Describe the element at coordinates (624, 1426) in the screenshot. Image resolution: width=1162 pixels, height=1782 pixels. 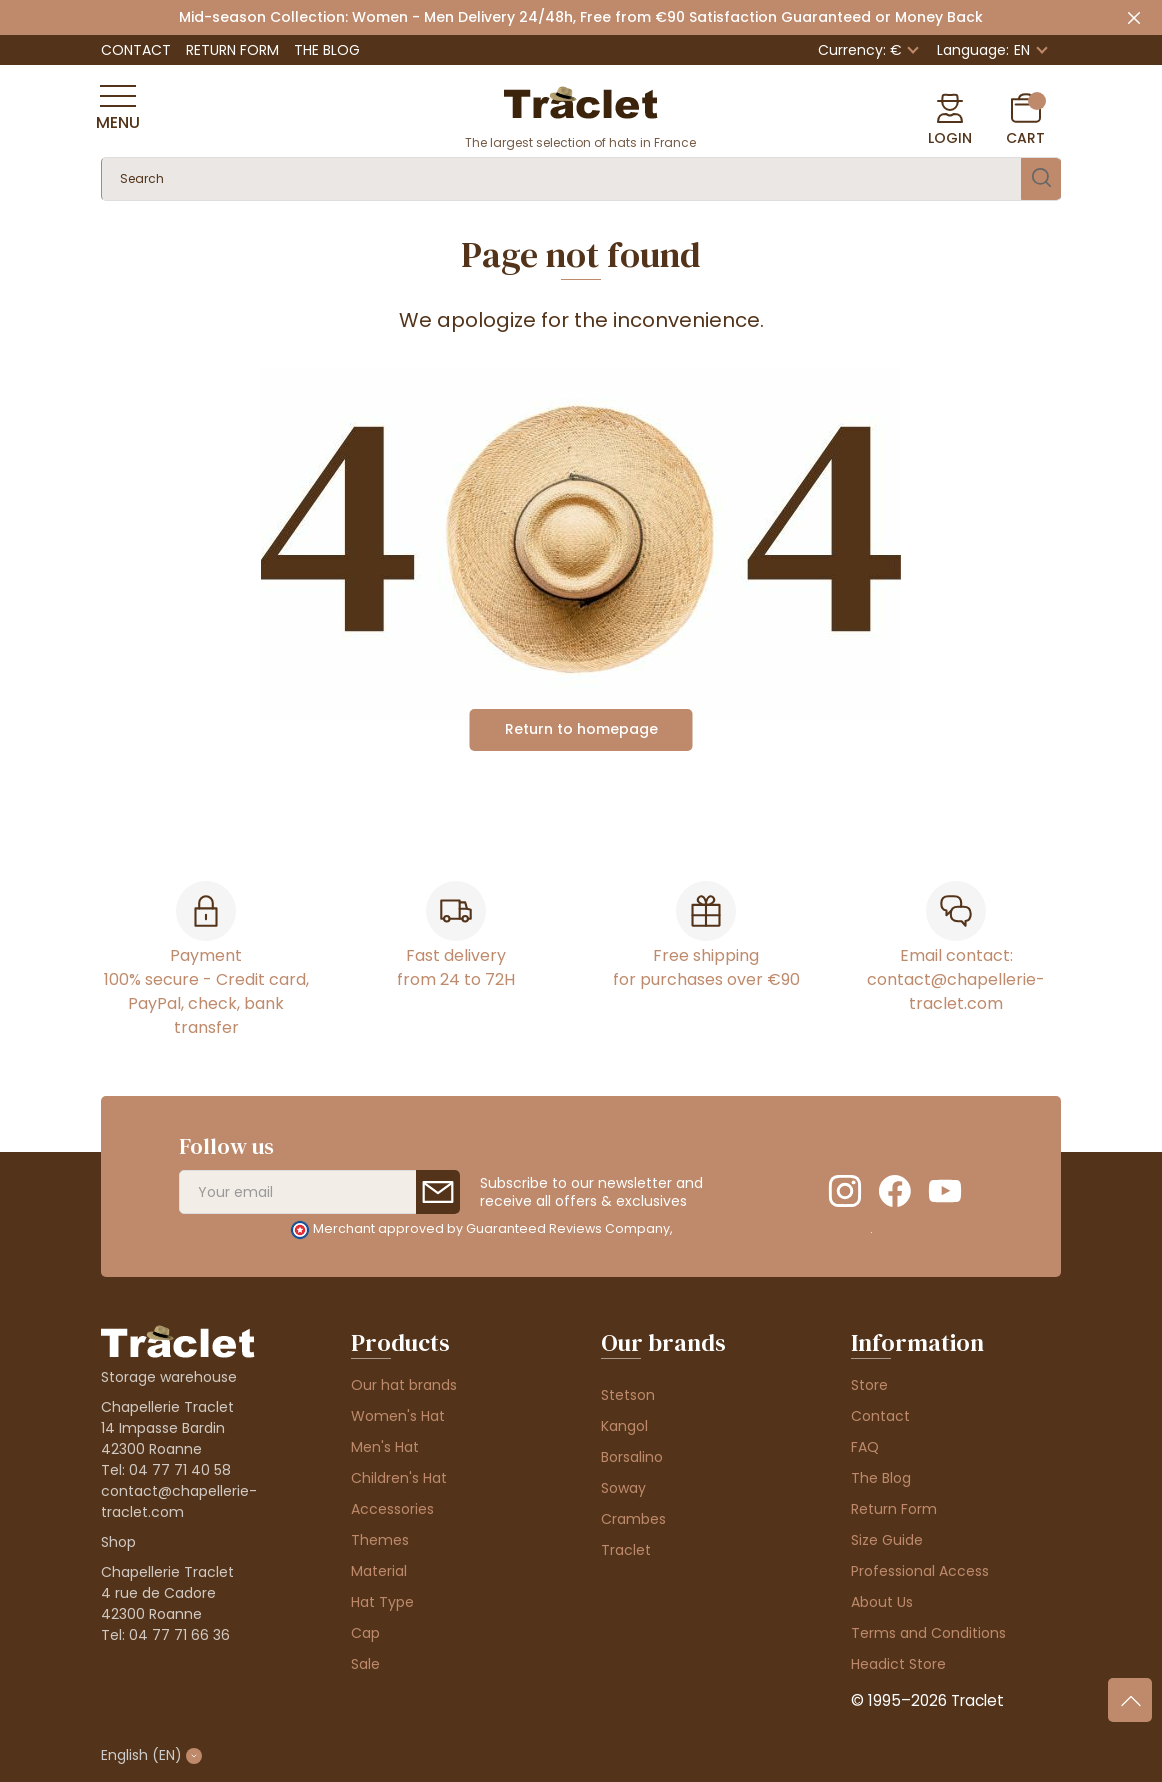
I see `Kangol` at that location.